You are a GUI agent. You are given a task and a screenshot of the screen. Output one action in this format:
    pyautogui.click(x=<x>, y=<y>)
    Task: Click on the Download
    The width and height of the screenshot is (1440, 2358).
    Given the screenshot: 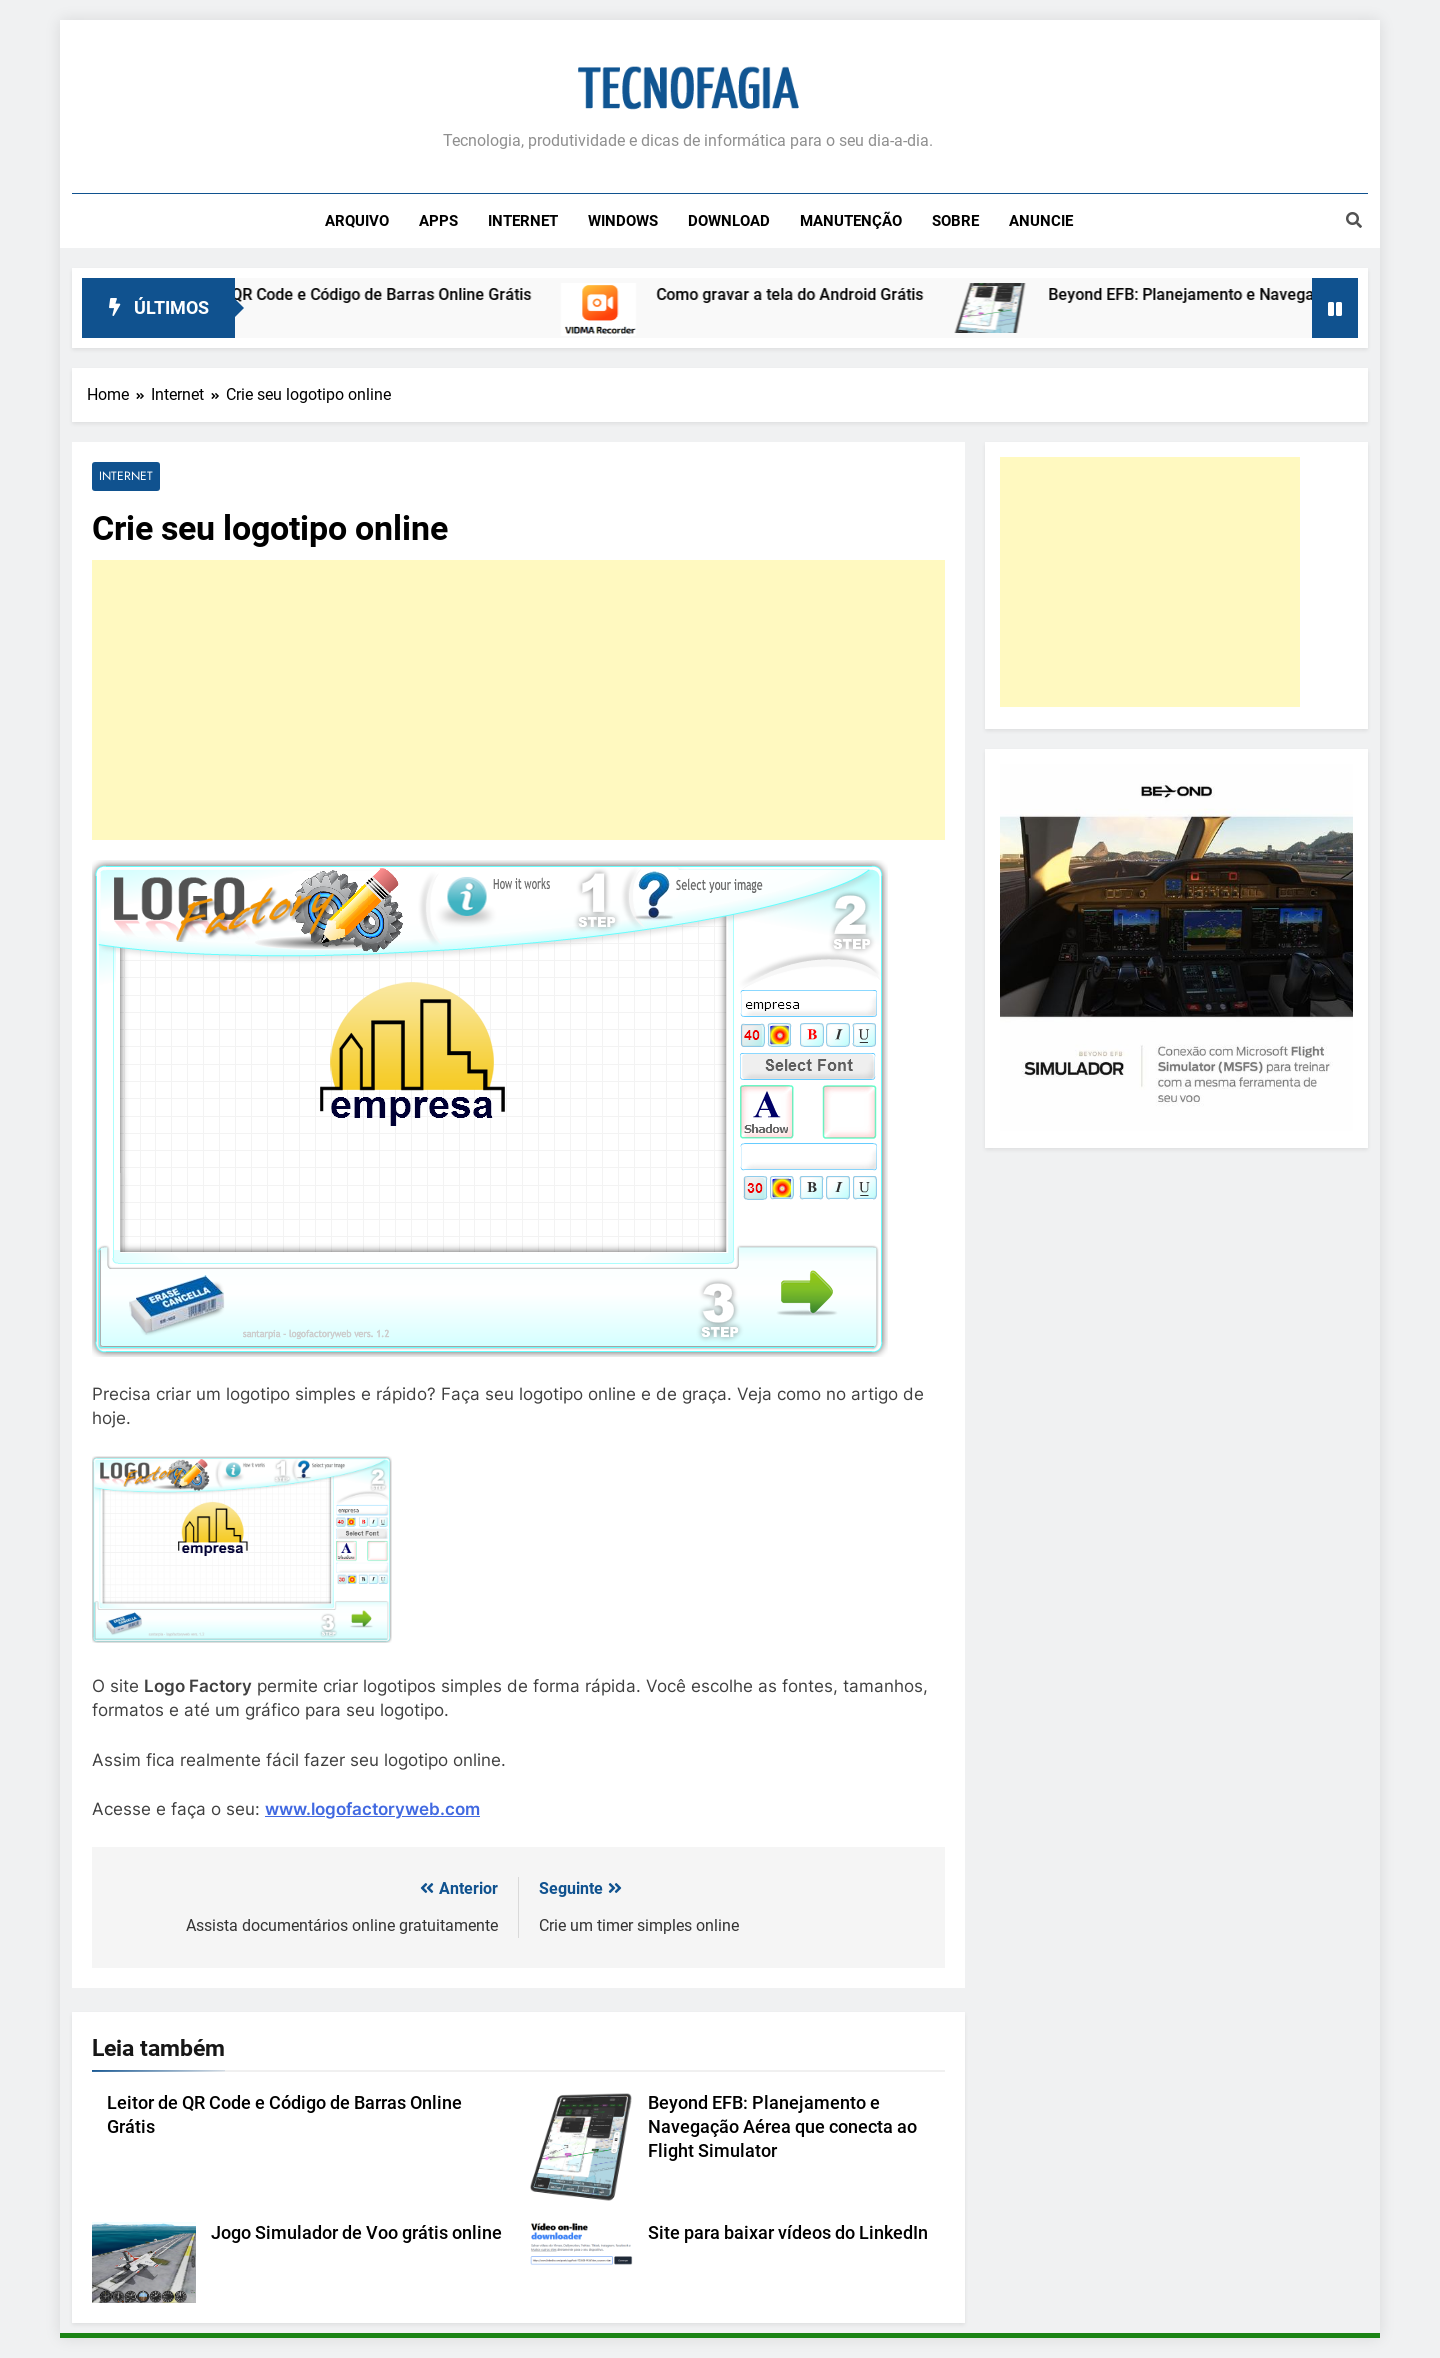 What is the action you would take?
    pyautogui.click(x=729, y=221)
    